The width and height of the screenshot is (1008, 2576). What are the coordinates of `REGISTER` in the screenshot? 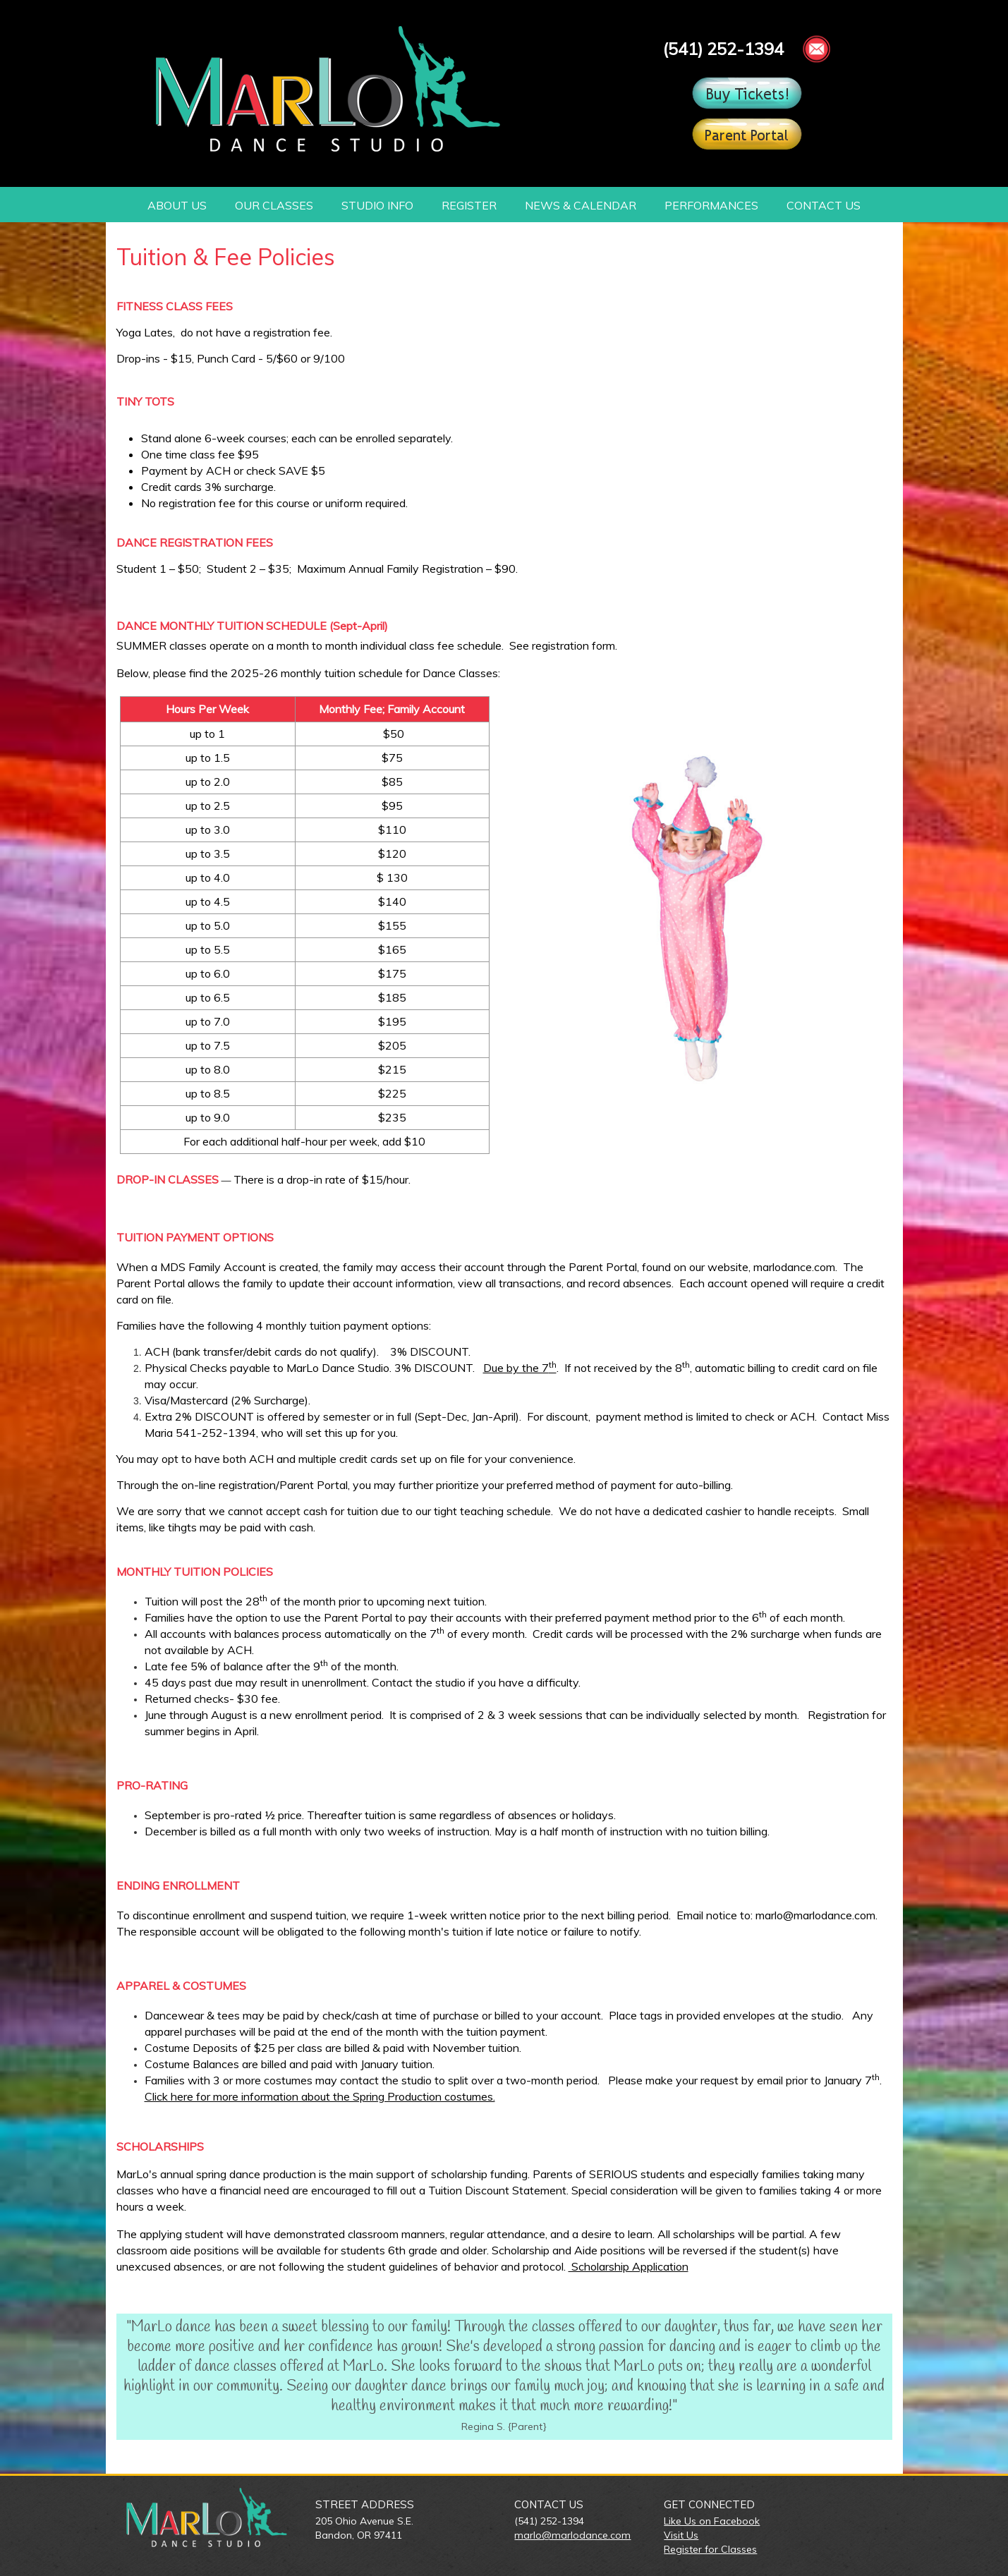 It's located at (469, 205).